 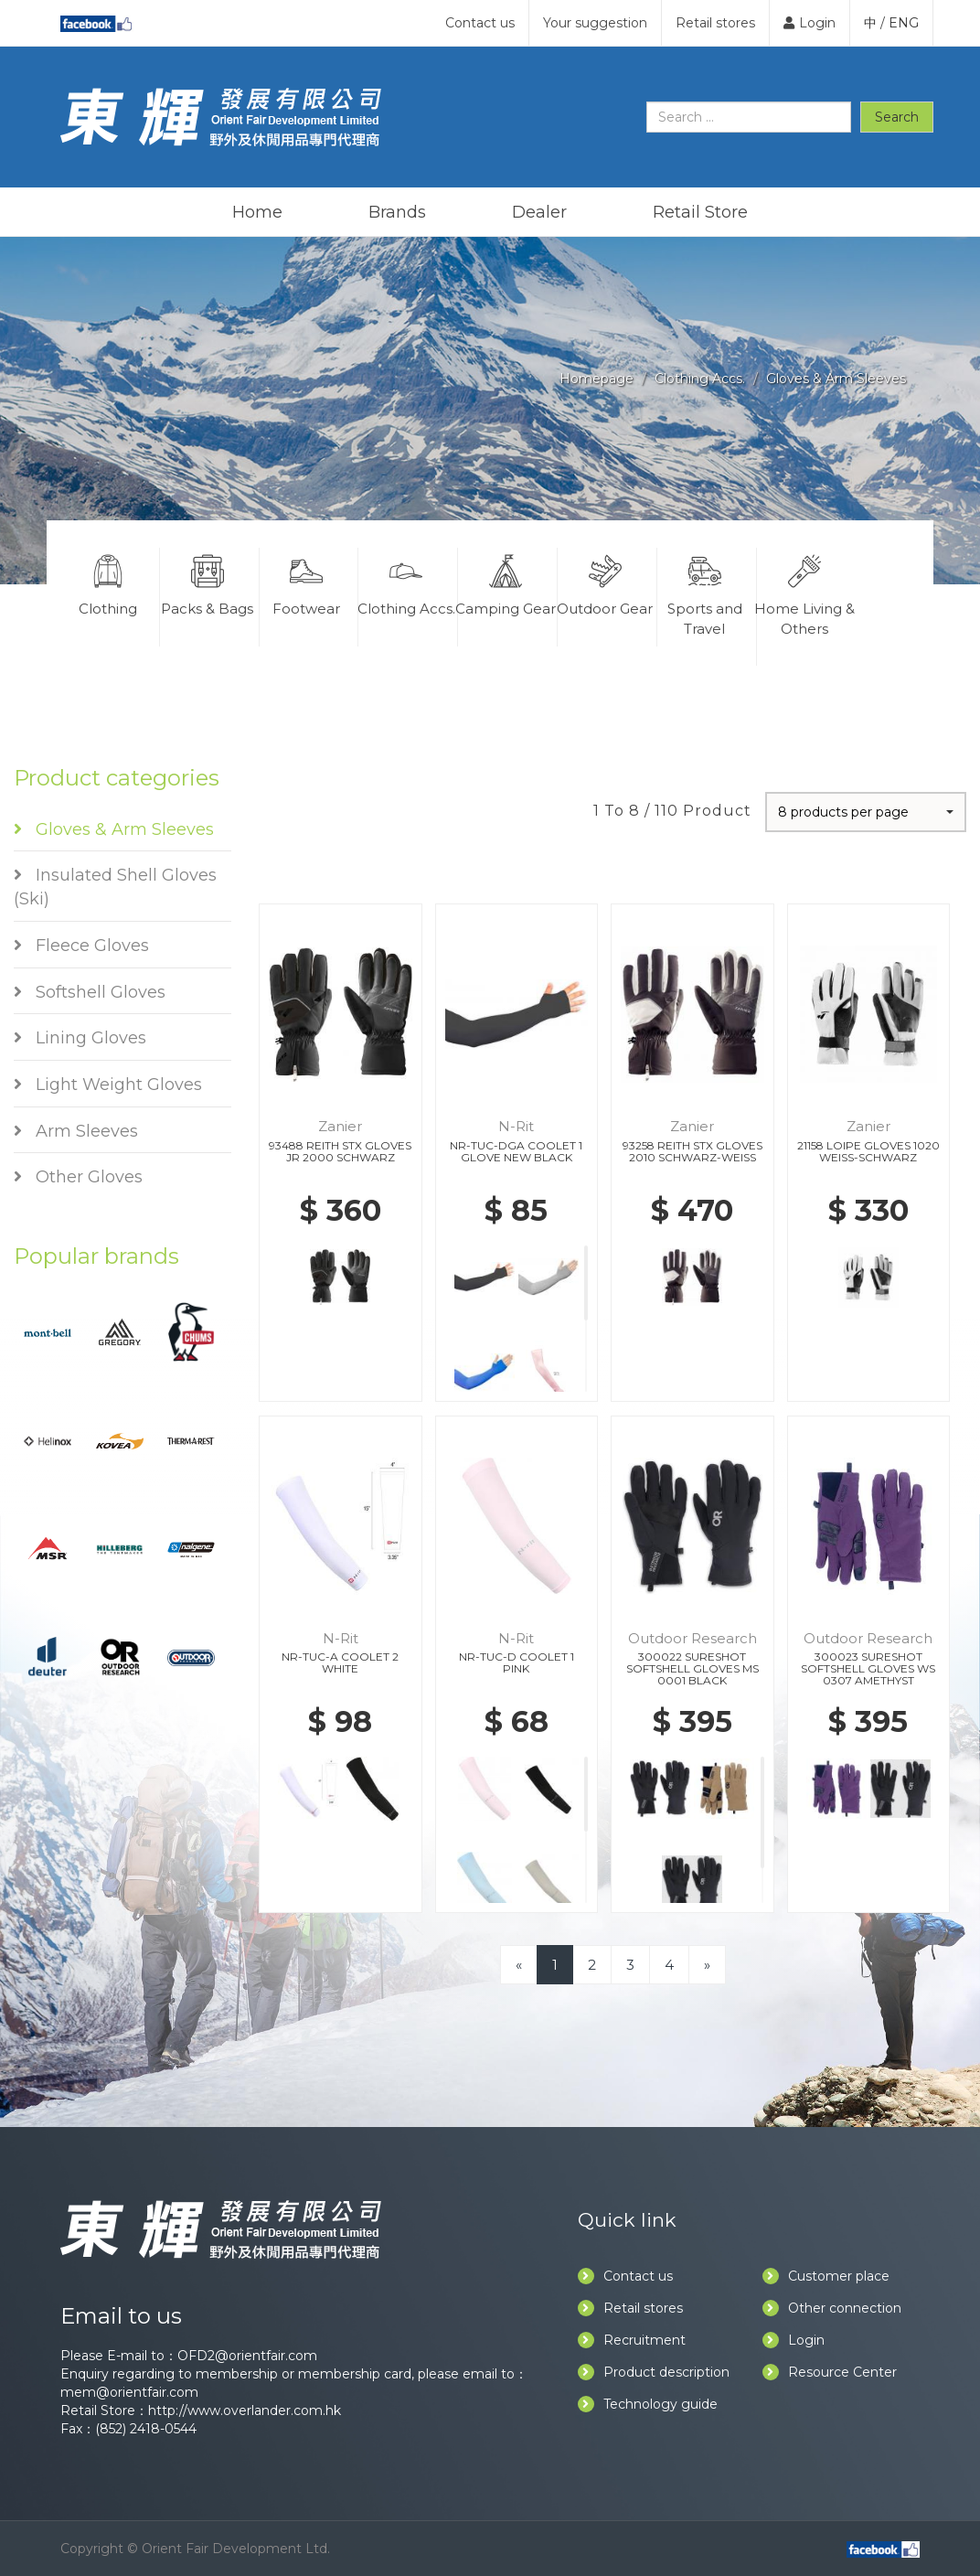 What do you see at coordinates (89, 992) in the screenshot?
I see `Softshell Gloves` at bounding box center [89, 992].